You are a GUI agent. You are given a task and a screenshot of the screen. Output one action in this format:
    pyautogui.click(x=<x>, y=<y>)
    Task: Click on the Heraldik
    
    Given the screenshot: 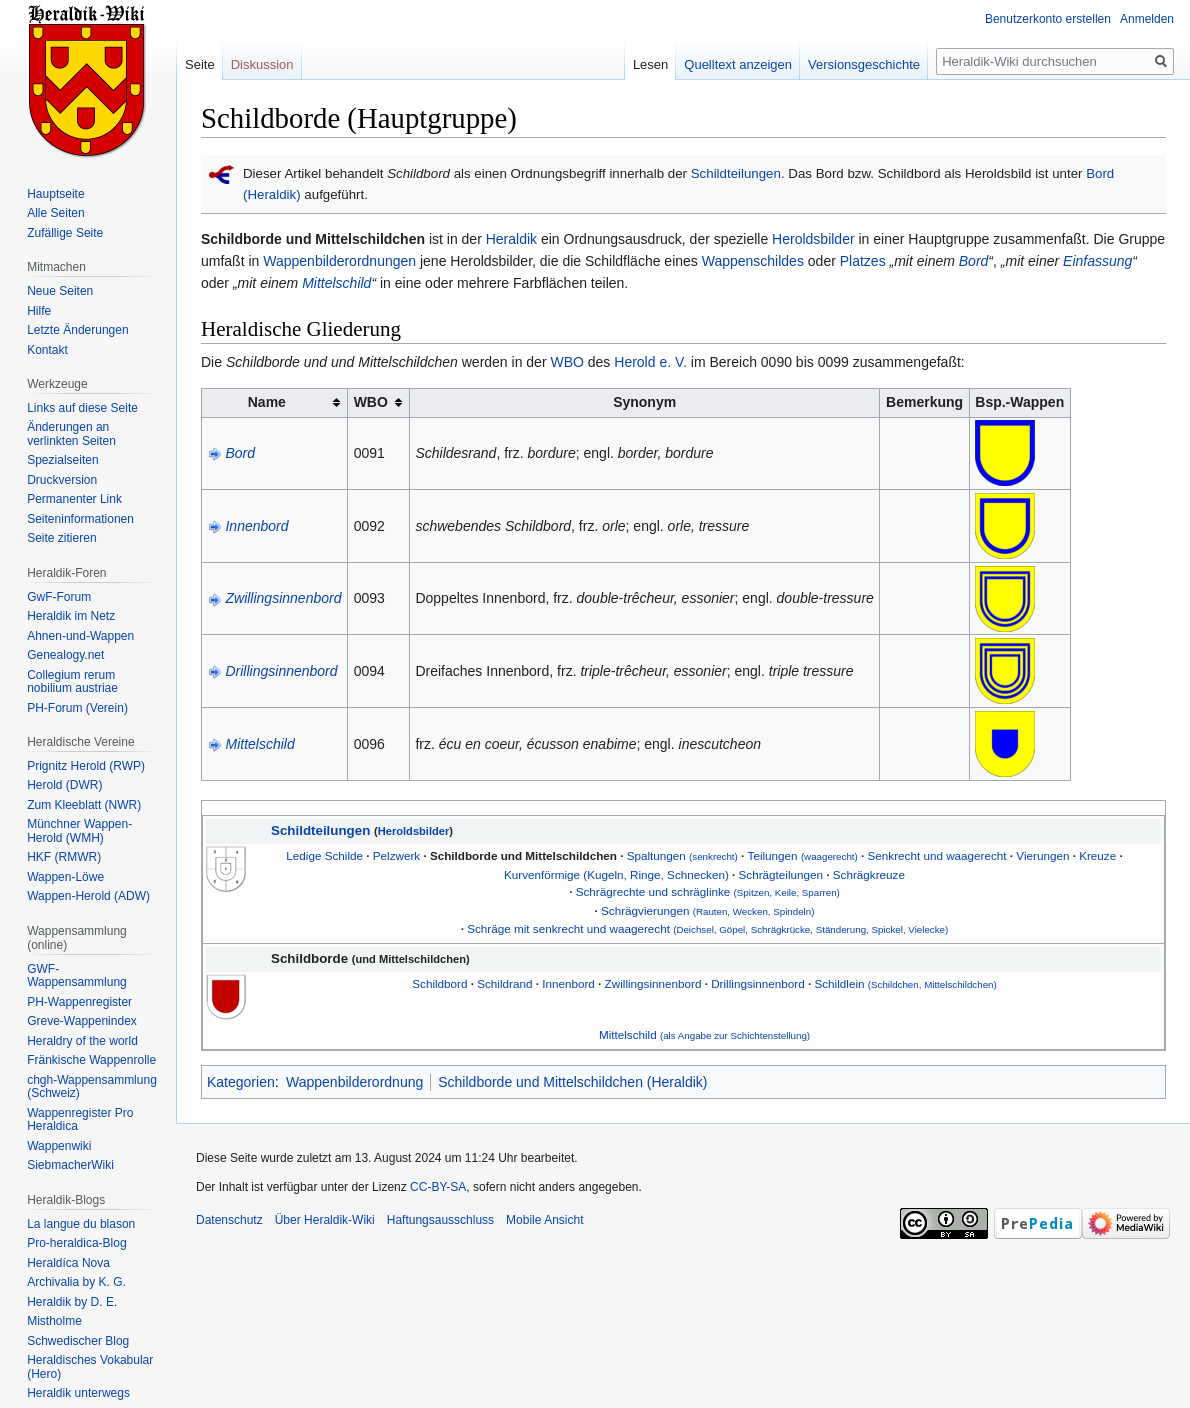 What is the action you would take?
    pyautogui.click(x=511, y=239)
    